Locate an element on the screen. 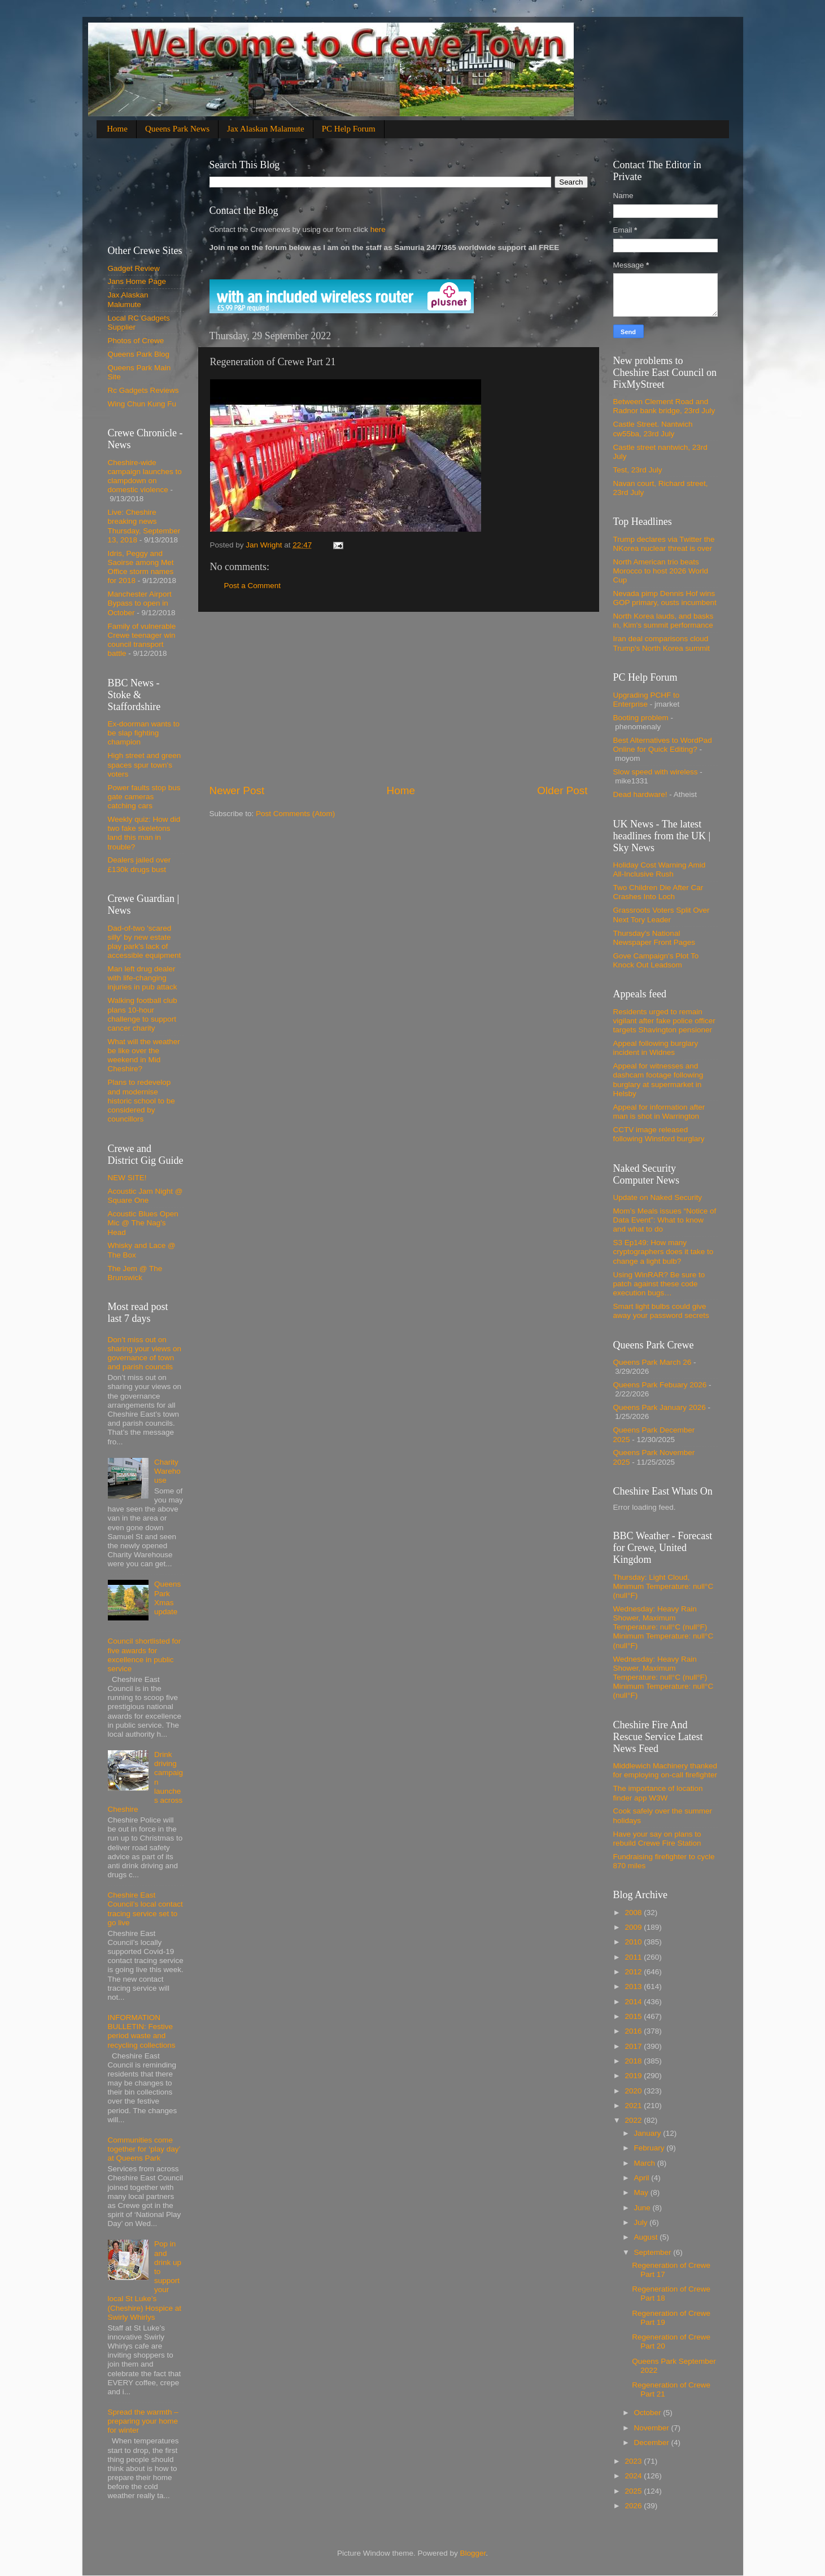 This screenshot has height=2576, width=825. 2010 is located at coordinates (634, 1942).